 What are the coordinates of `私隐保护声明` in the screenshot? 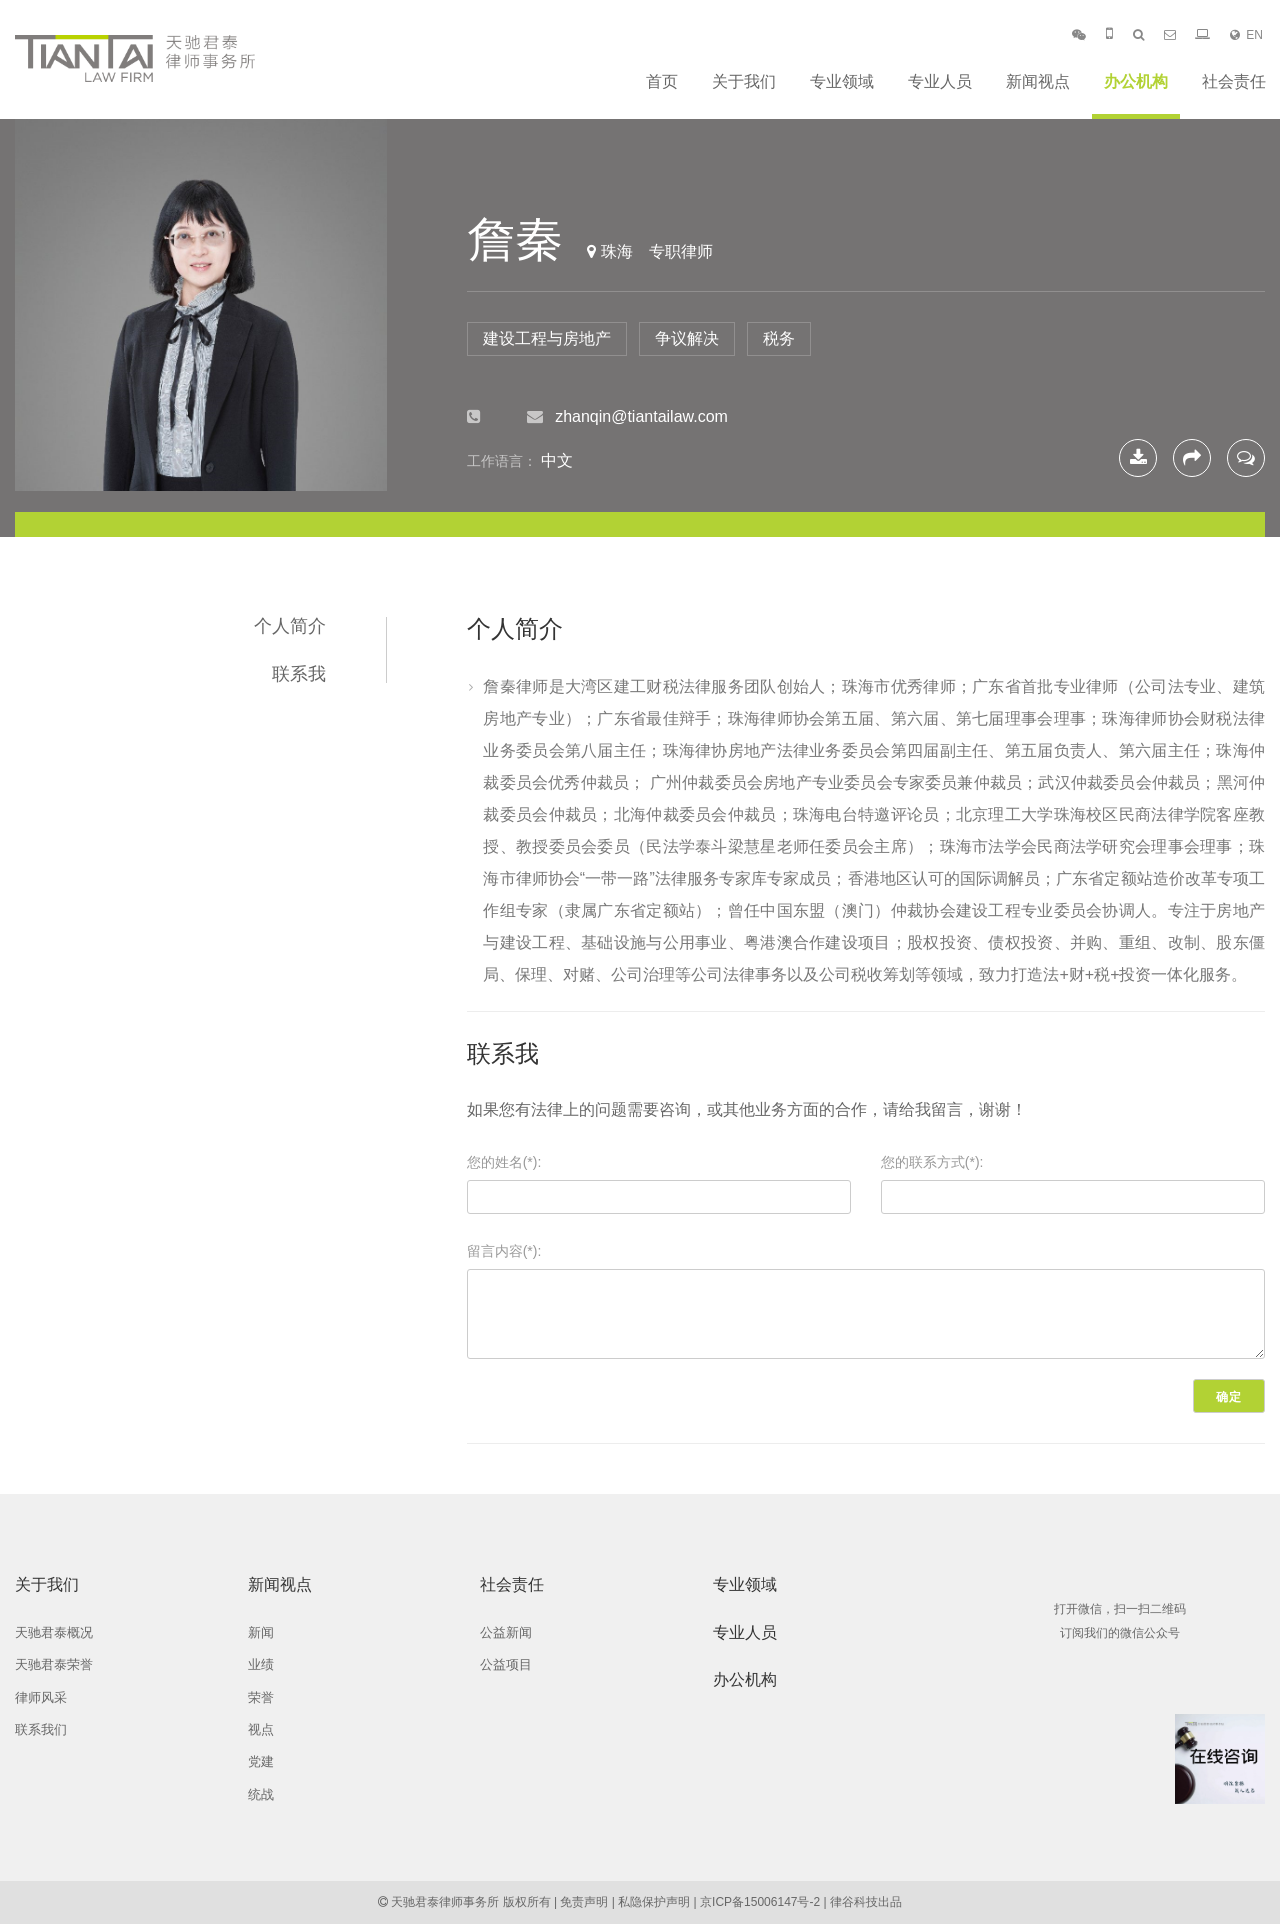 It's located at (654, 1902).